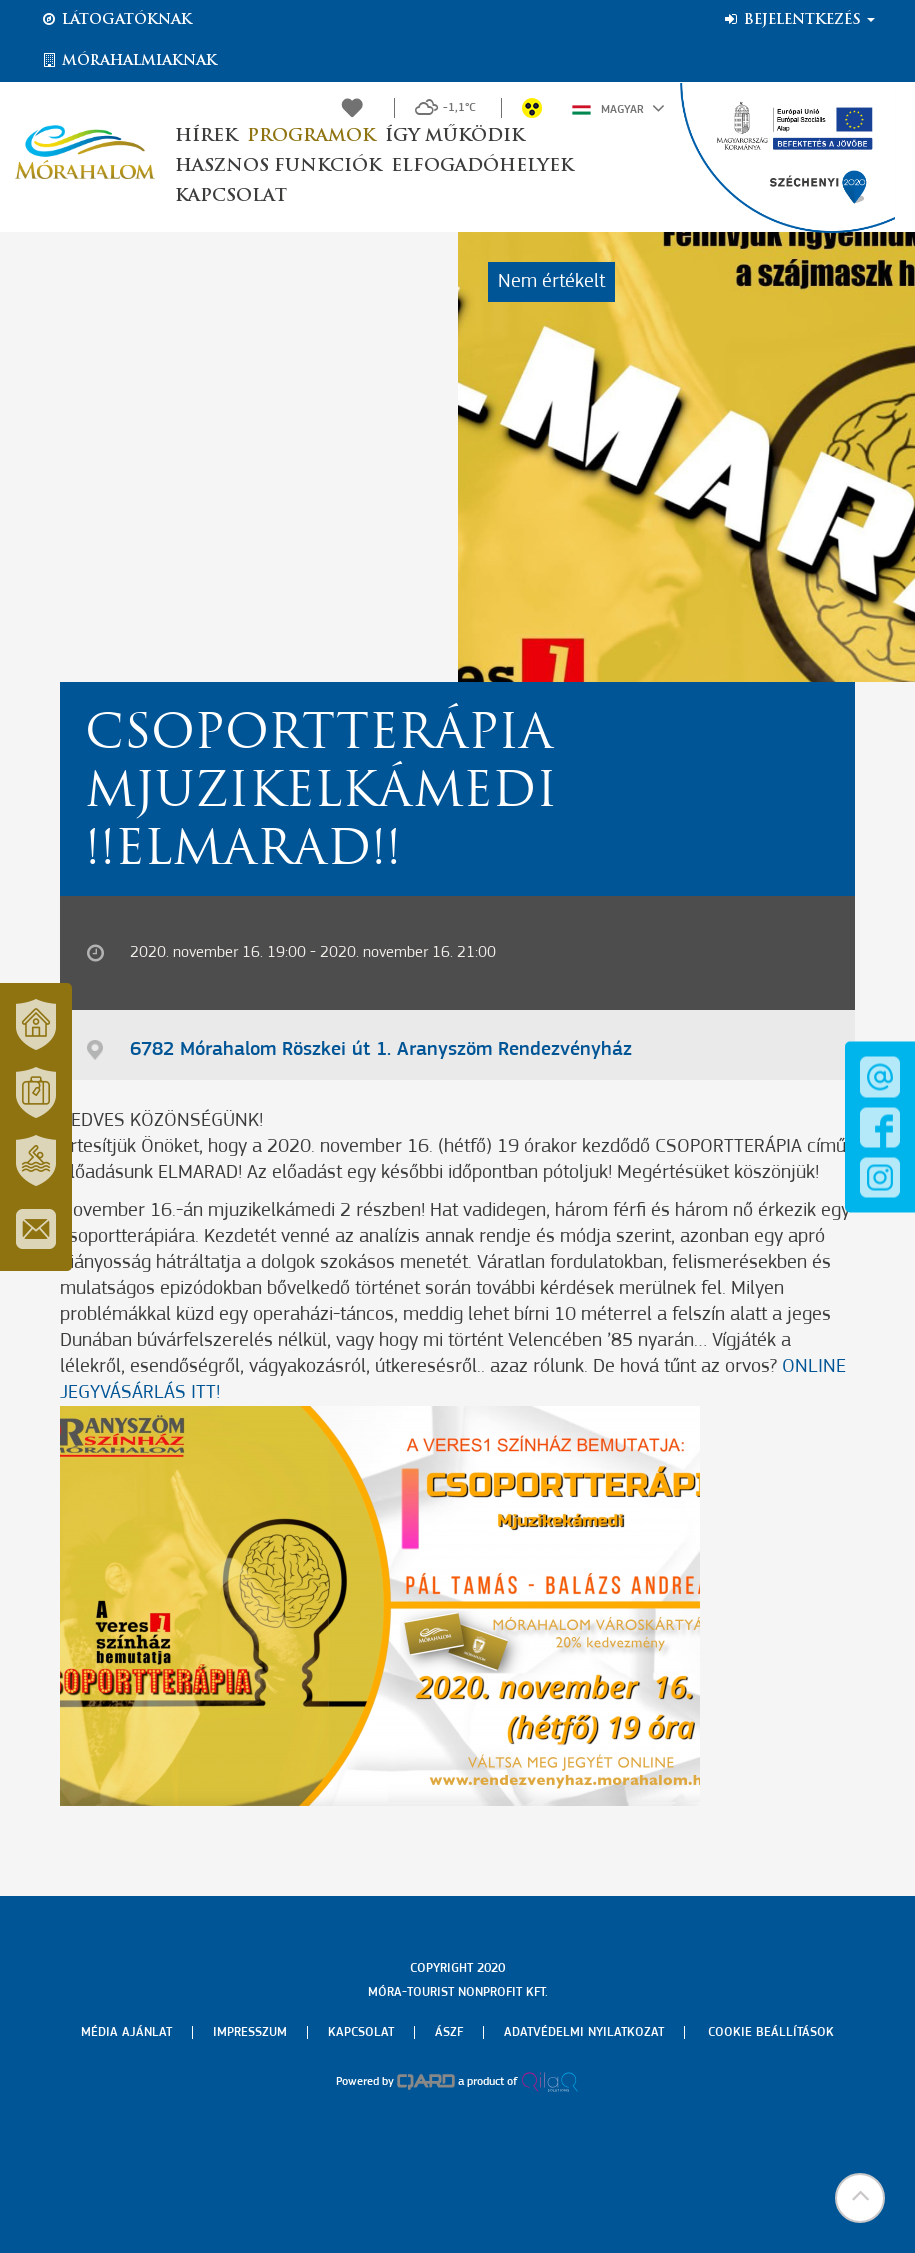 The height and width of the screenshot is (2253, 915). I want to click on Hasznos funkciók [button], so click(278, 166).